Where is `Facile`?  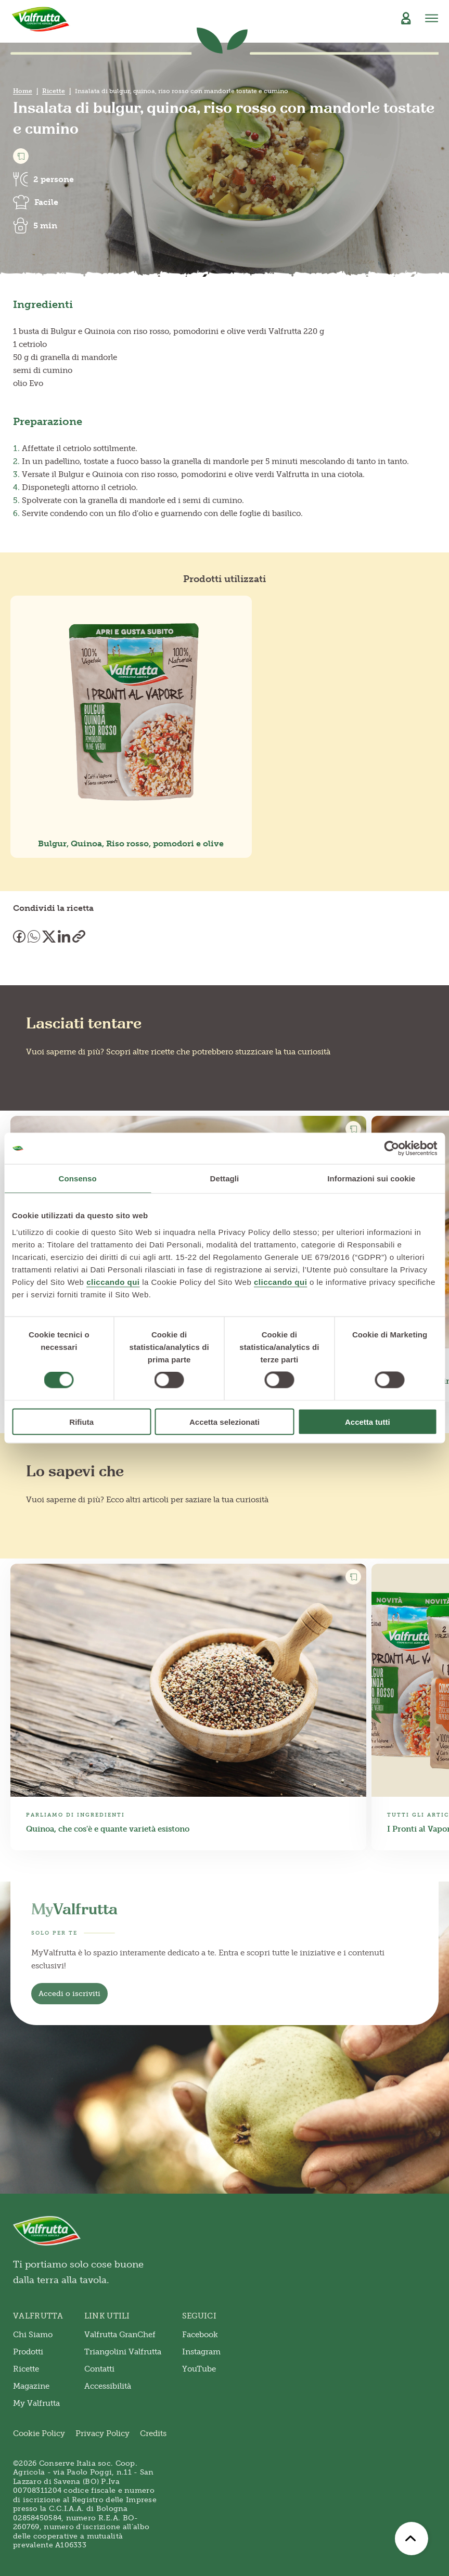 Facile is located at coordinates (46, 202).